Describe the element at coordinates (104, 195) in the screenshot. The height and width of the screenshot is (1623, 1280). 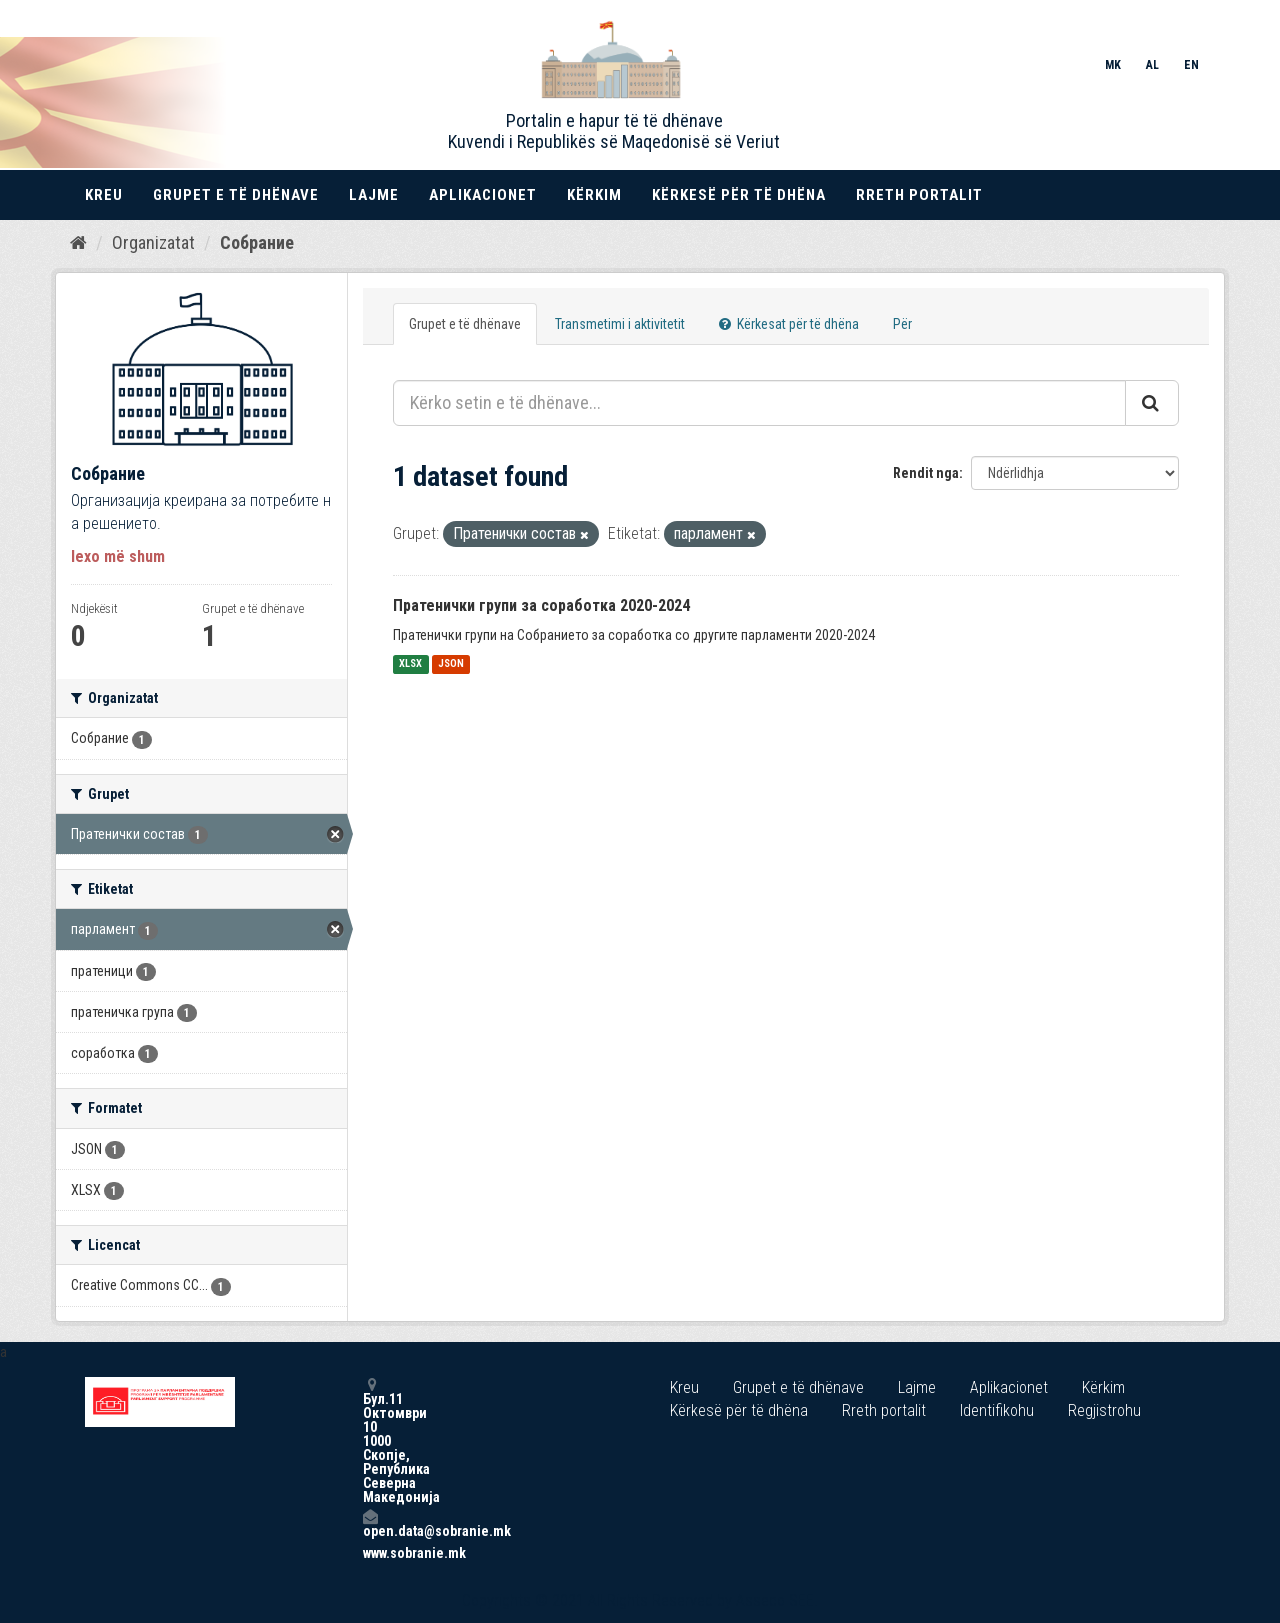
I see `Kreu` at that location.